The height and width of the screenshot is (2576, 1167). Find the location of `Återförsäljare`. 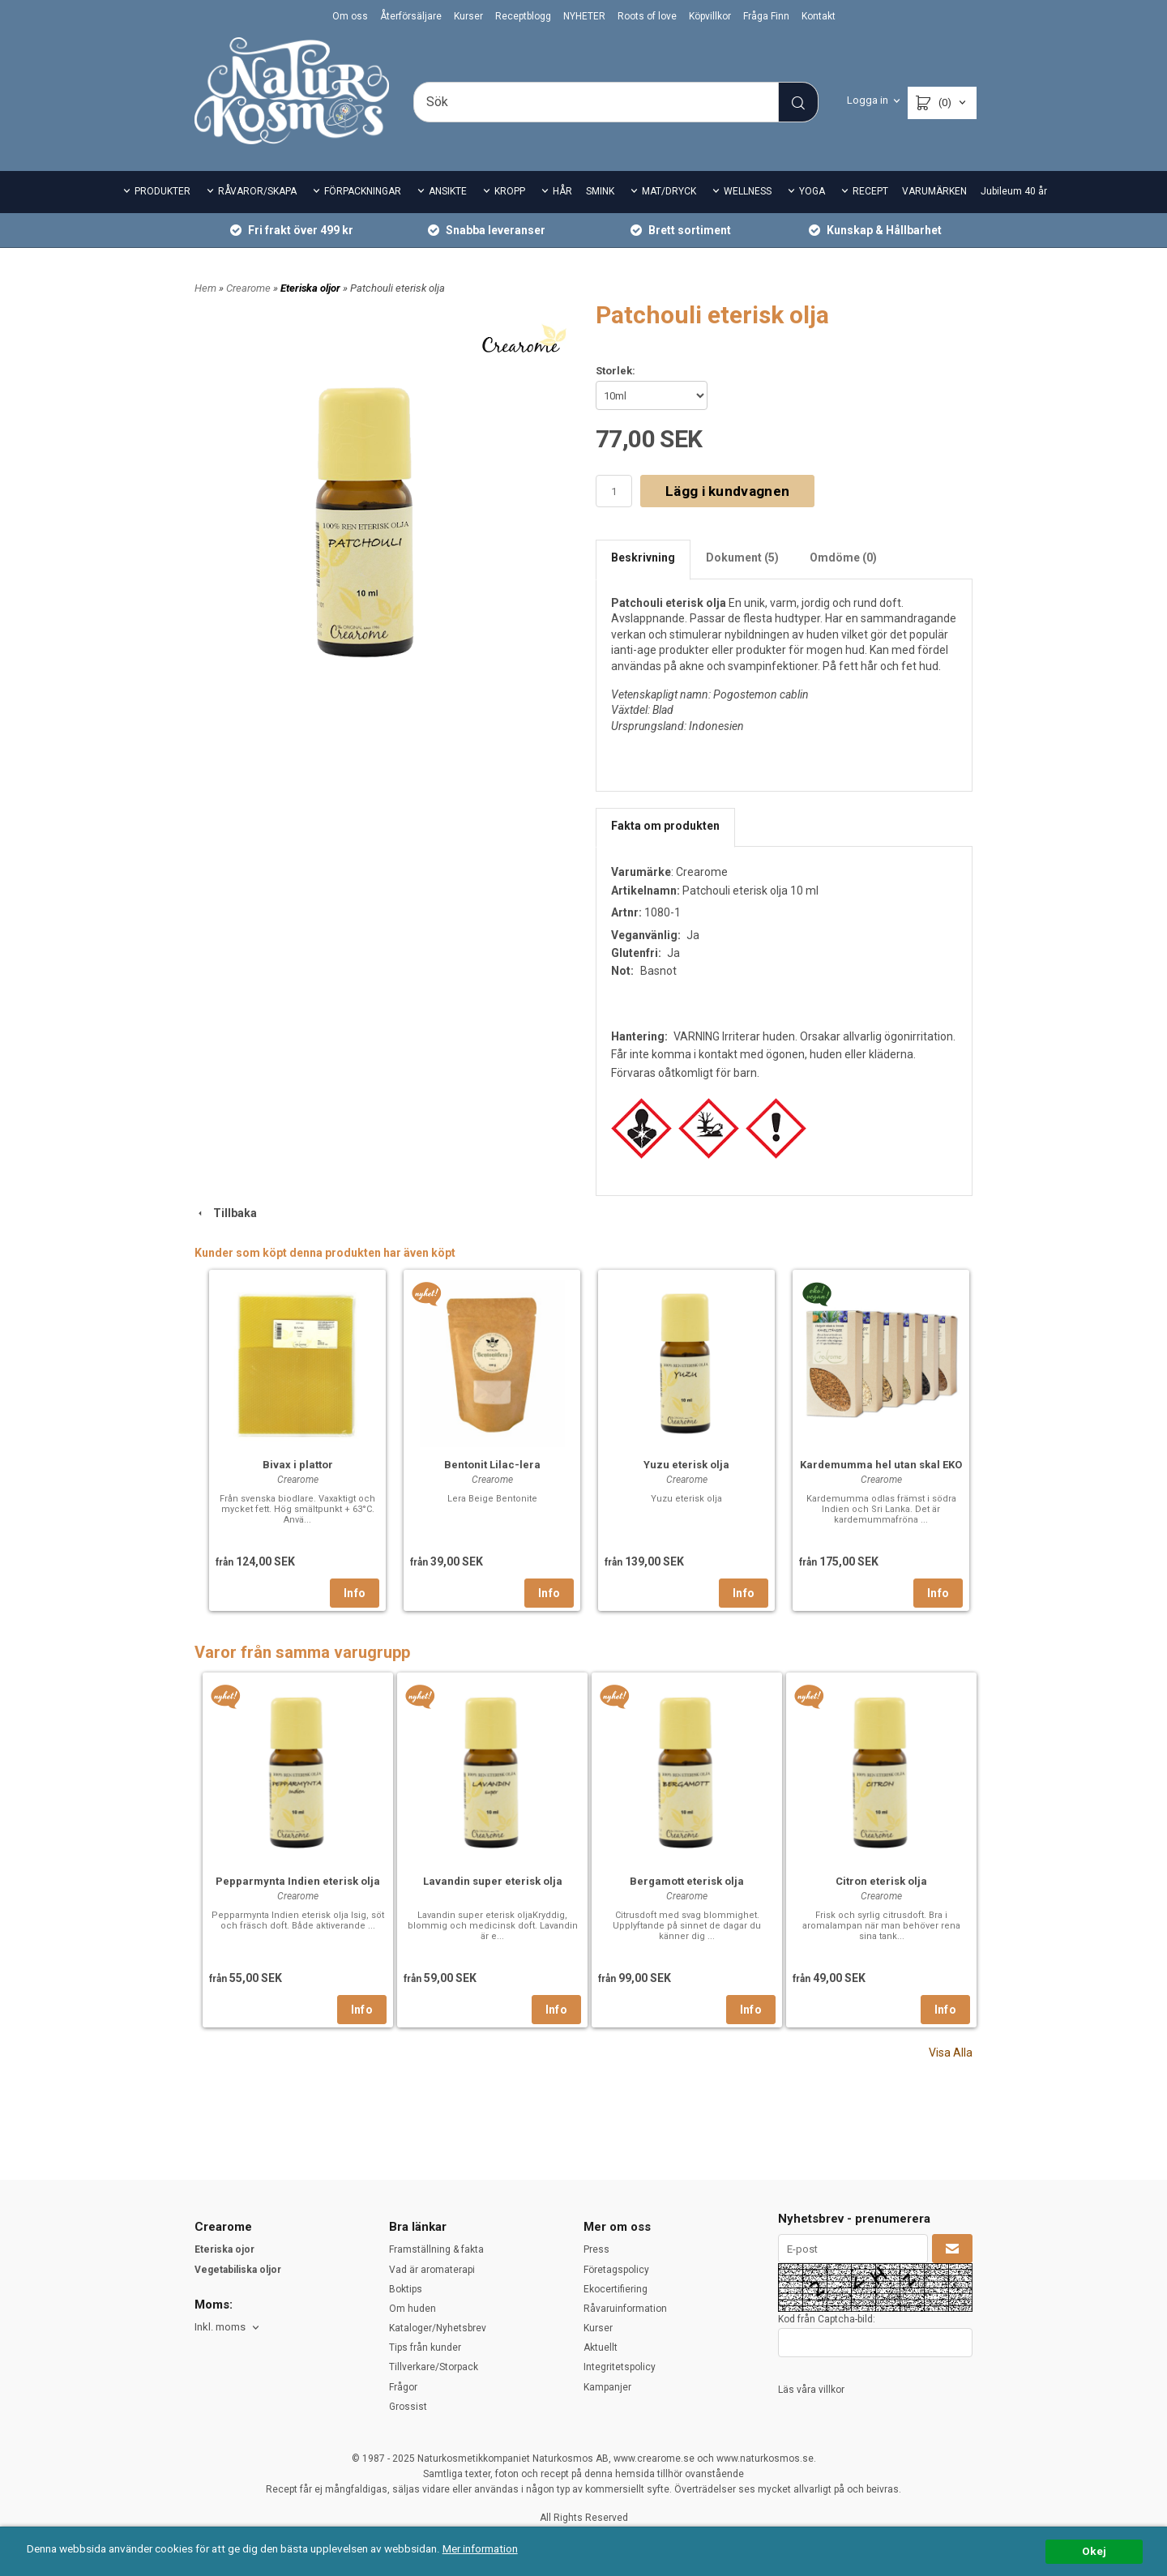

Återförsäljare is located at coordinates (411, 16).